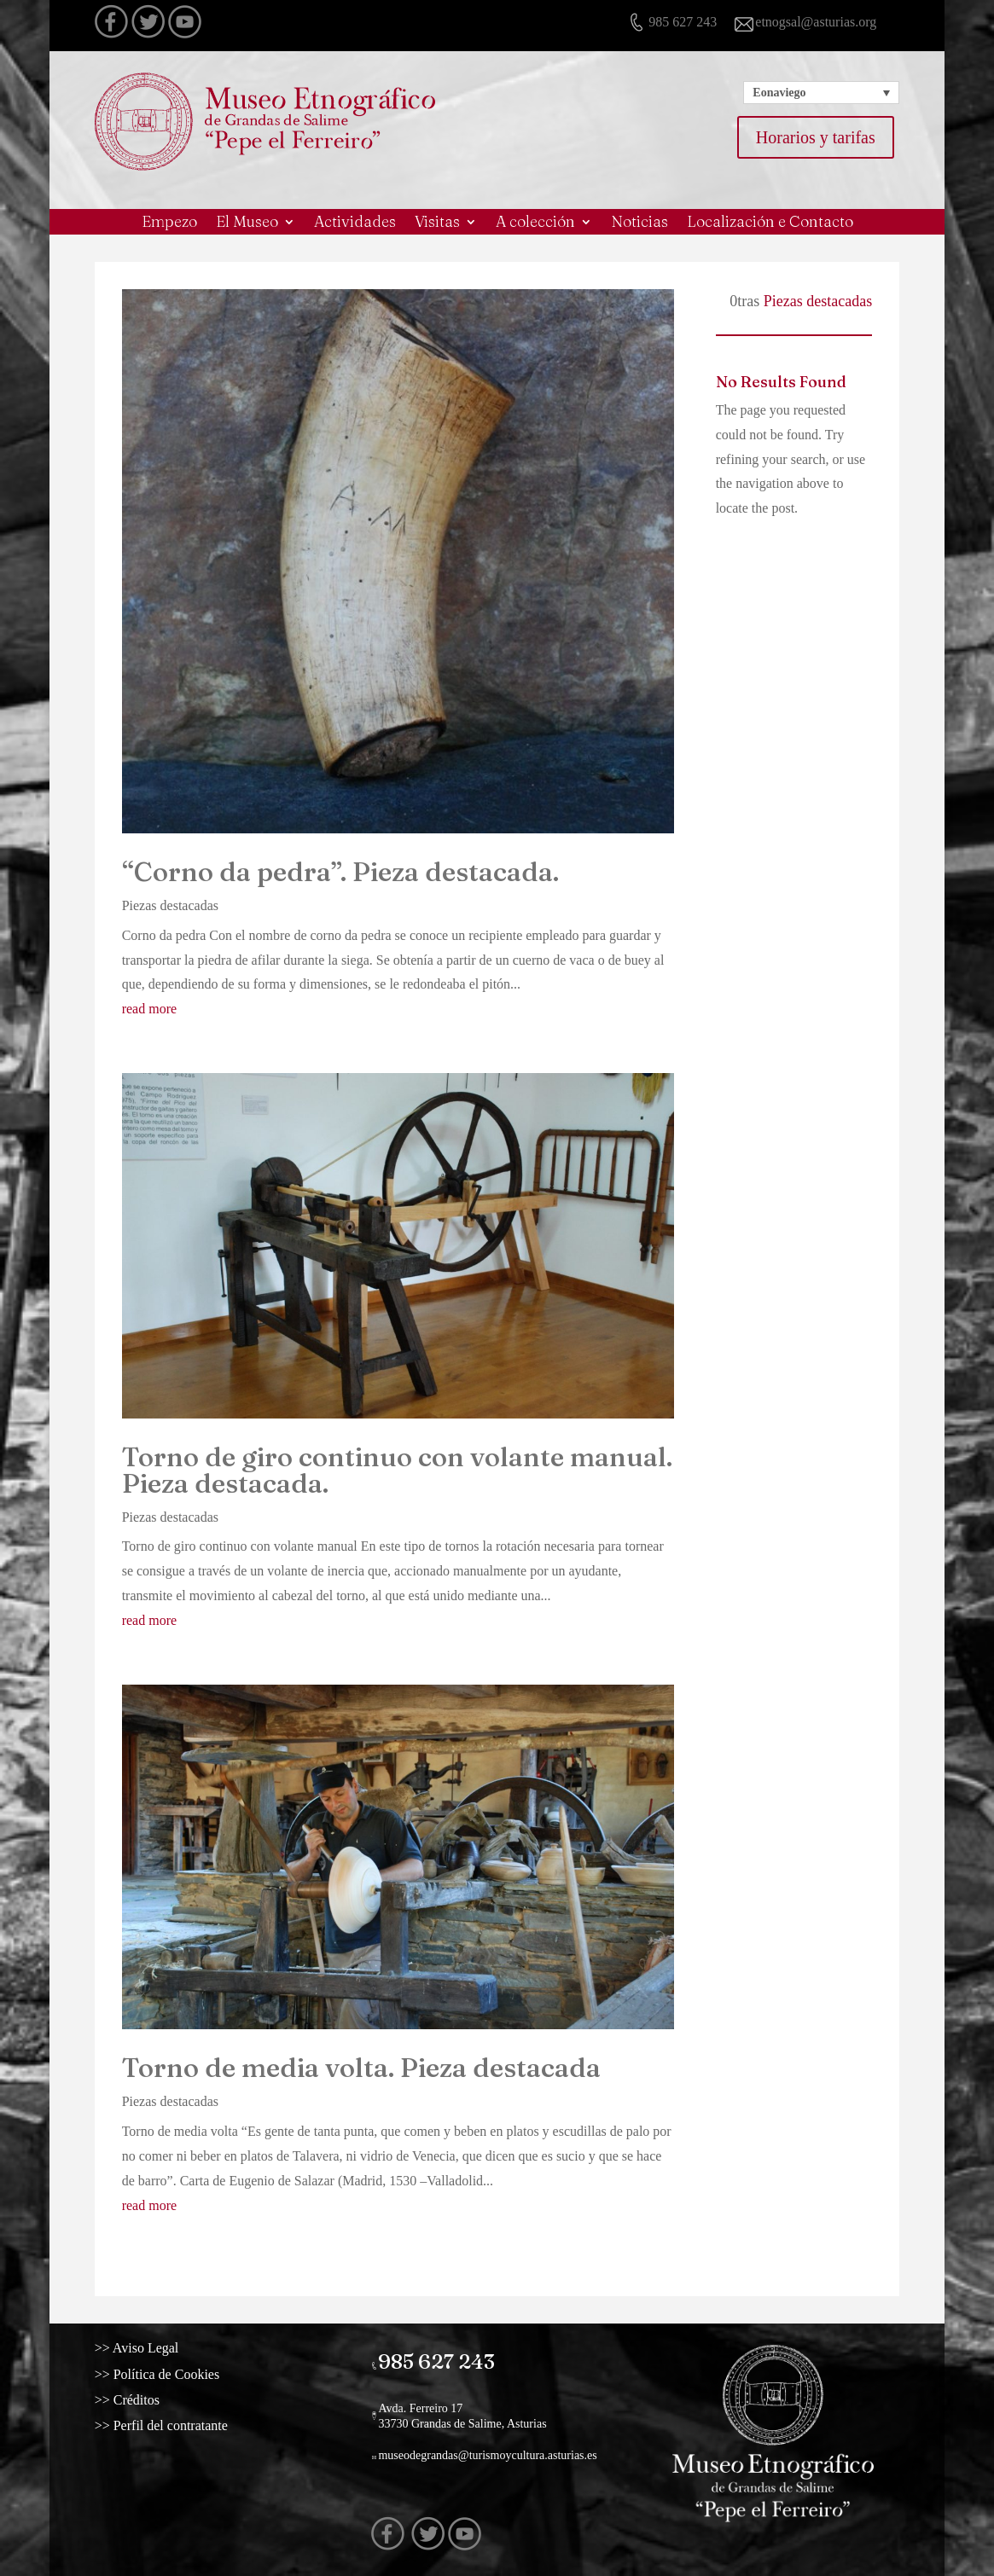 Image resolution: width=994 pixels, height=2576 pixels. Describe the element at coordinates (815, 137) in the screenshot. I see `Horarios y tarifas` at that location.